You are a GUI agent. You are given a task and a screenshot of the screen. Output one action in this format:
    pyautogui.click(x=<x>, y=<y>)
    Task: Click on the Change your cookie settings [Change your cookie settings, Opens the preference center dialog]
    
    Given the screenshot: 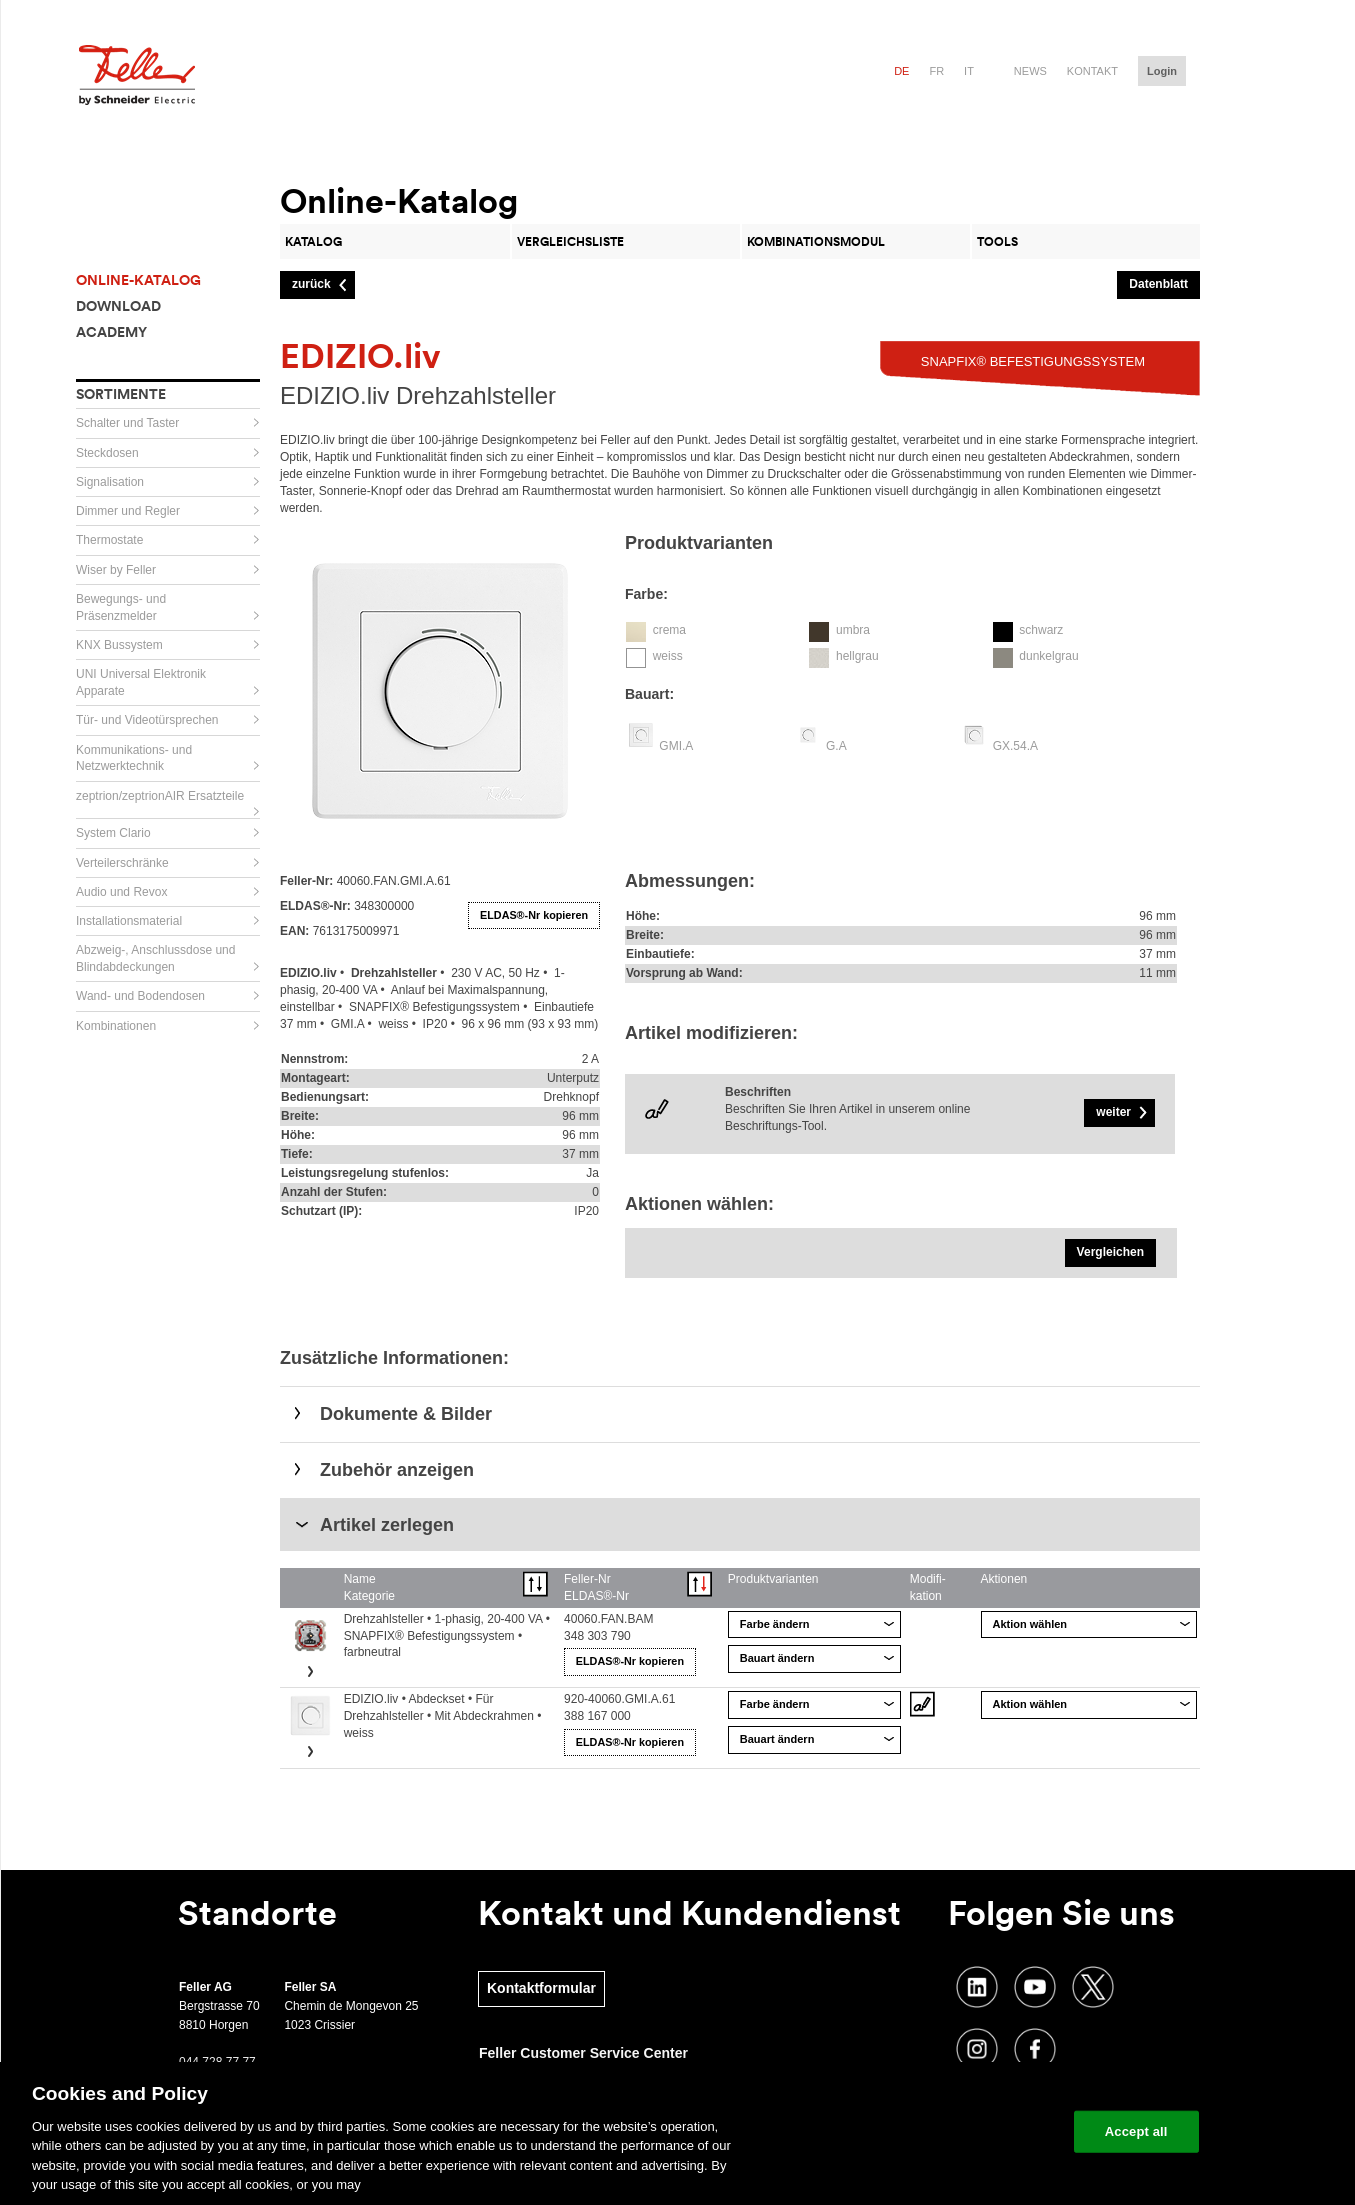 What is the action you would take?
    pyautogui.click(x=965, y=2131)
    